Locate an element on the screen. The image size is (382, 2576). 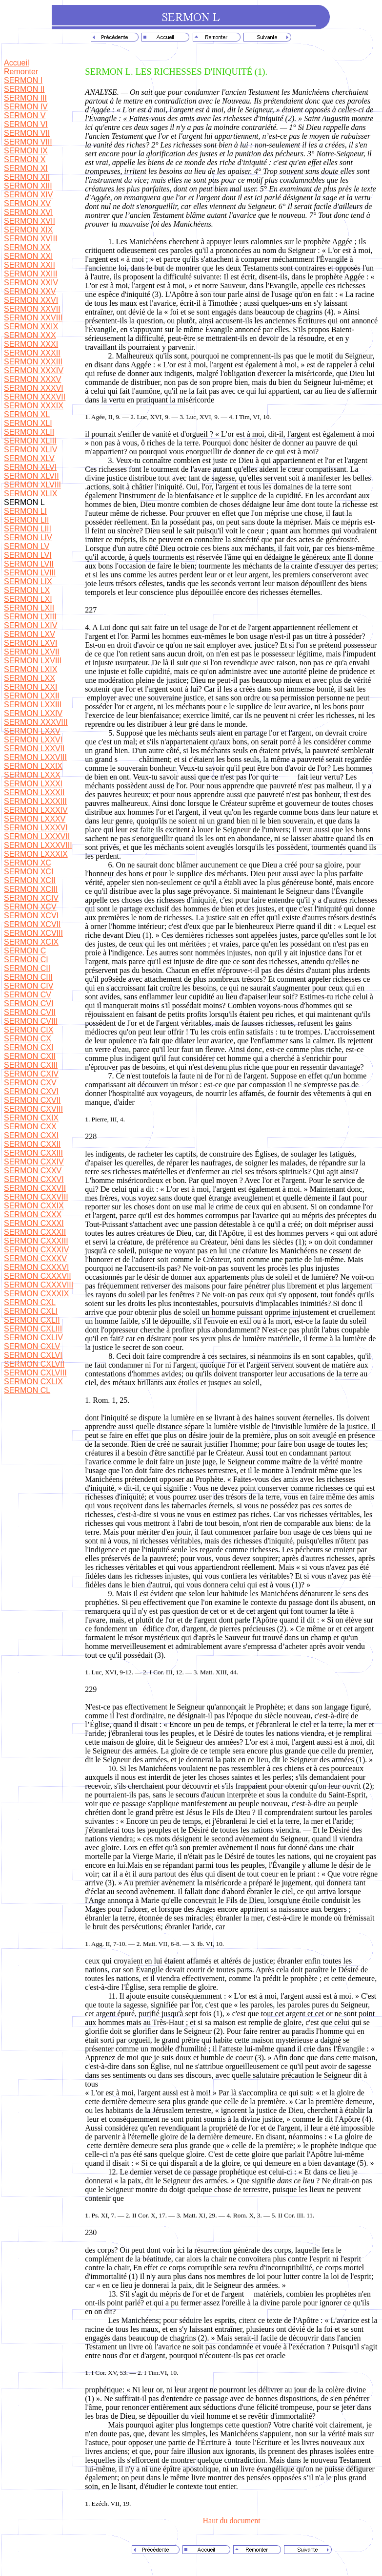
SERMON LI is located at coordinates (25, 511).